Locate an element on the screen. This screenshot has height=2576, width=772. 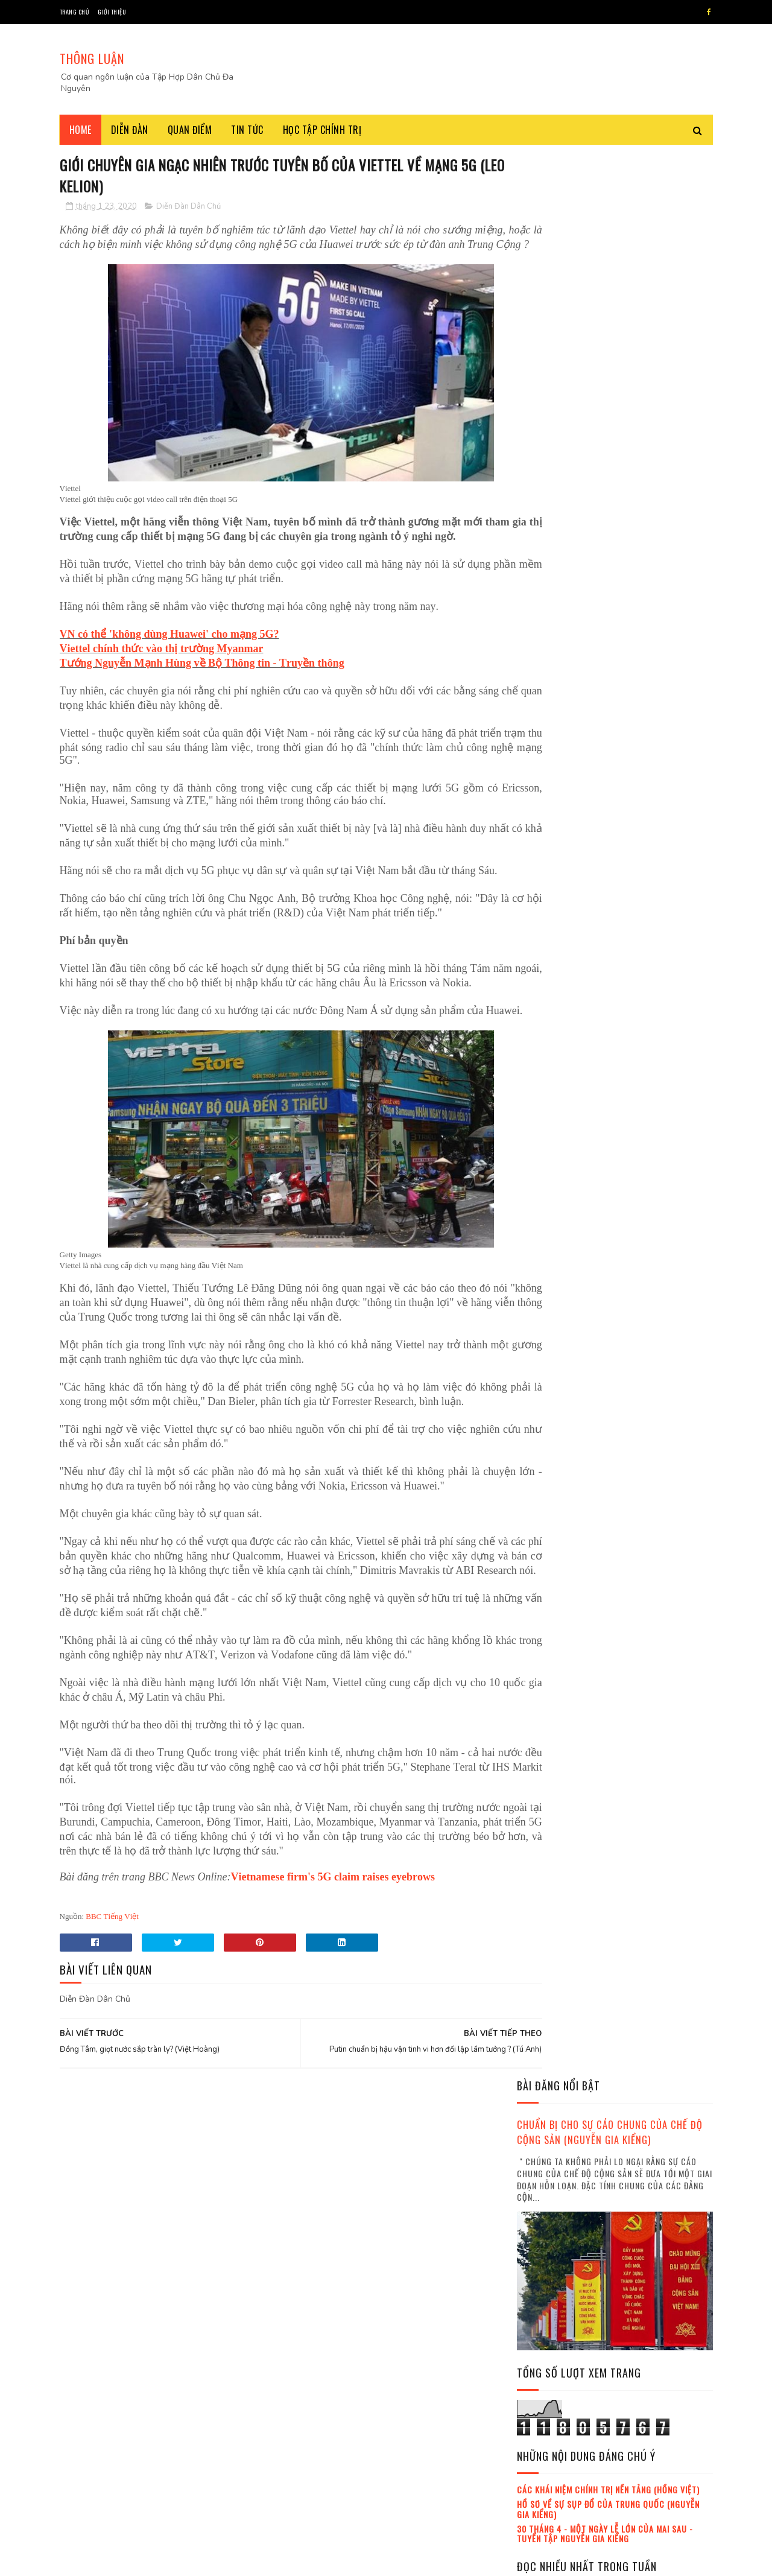
Trần Hùng is located at coordinates (669, 1337).